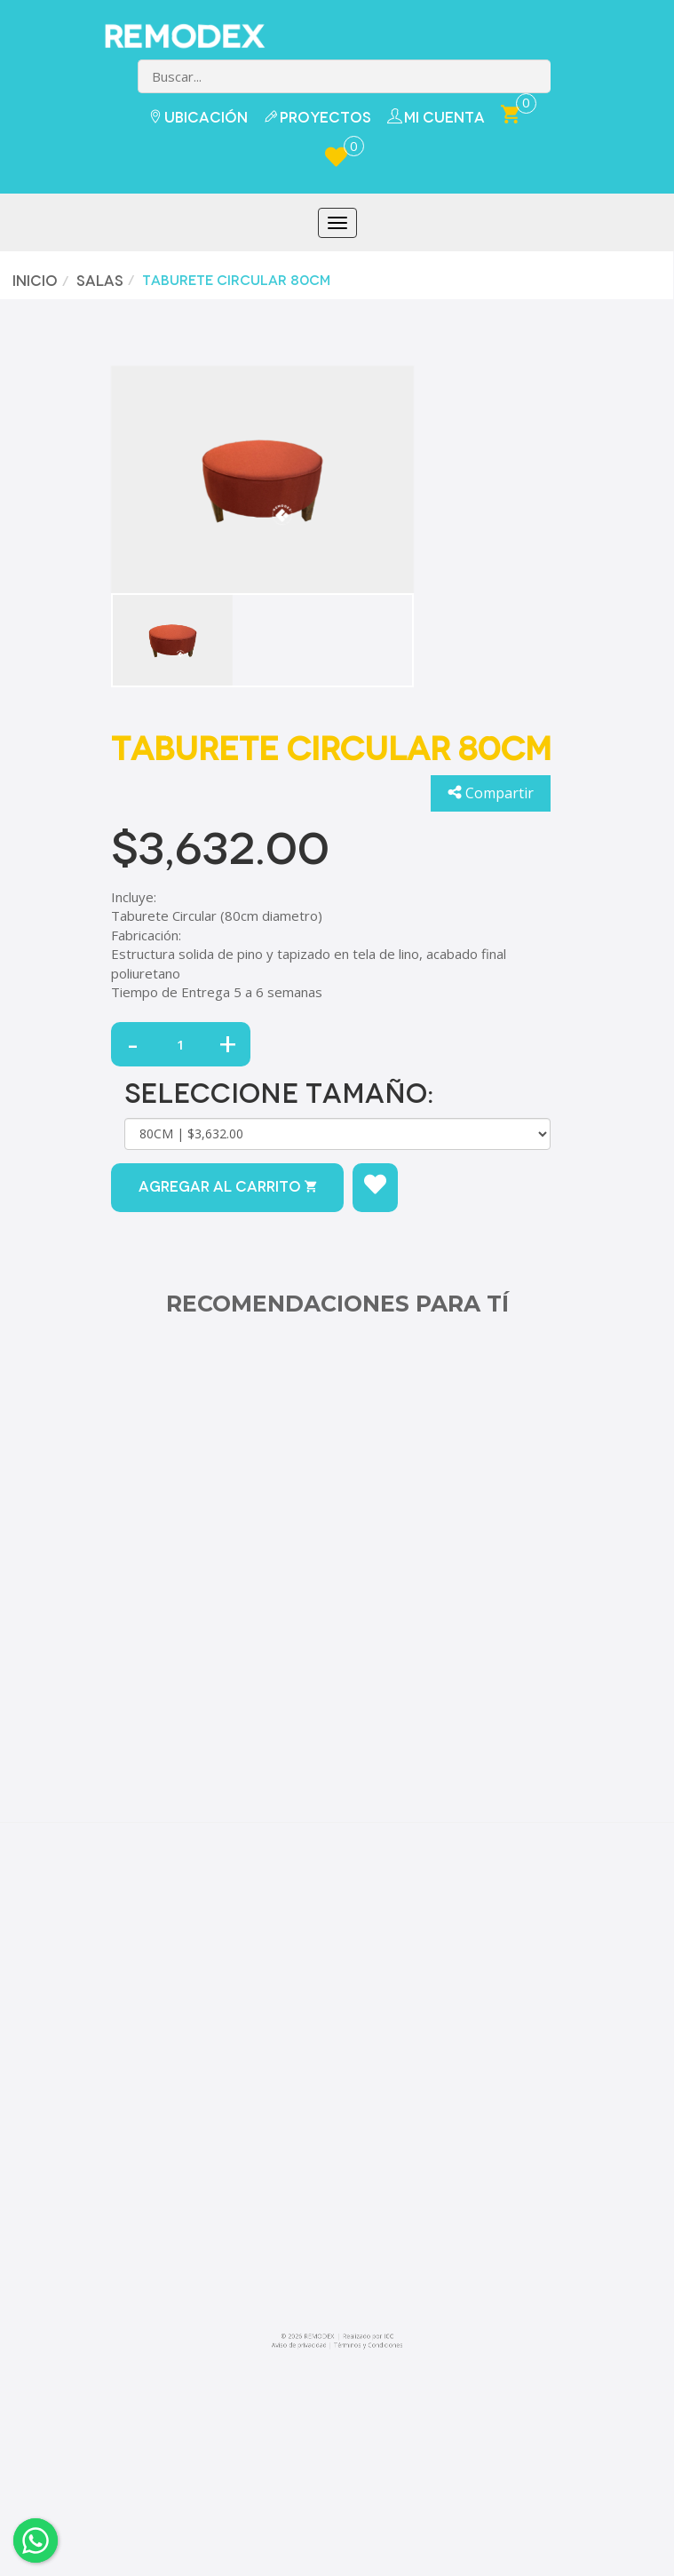 The width and height of the screenshot is (674, 2576). Describe the element at coordinates (227, 1186) in the screenshot. I see `Agregar al carrito` at that location.